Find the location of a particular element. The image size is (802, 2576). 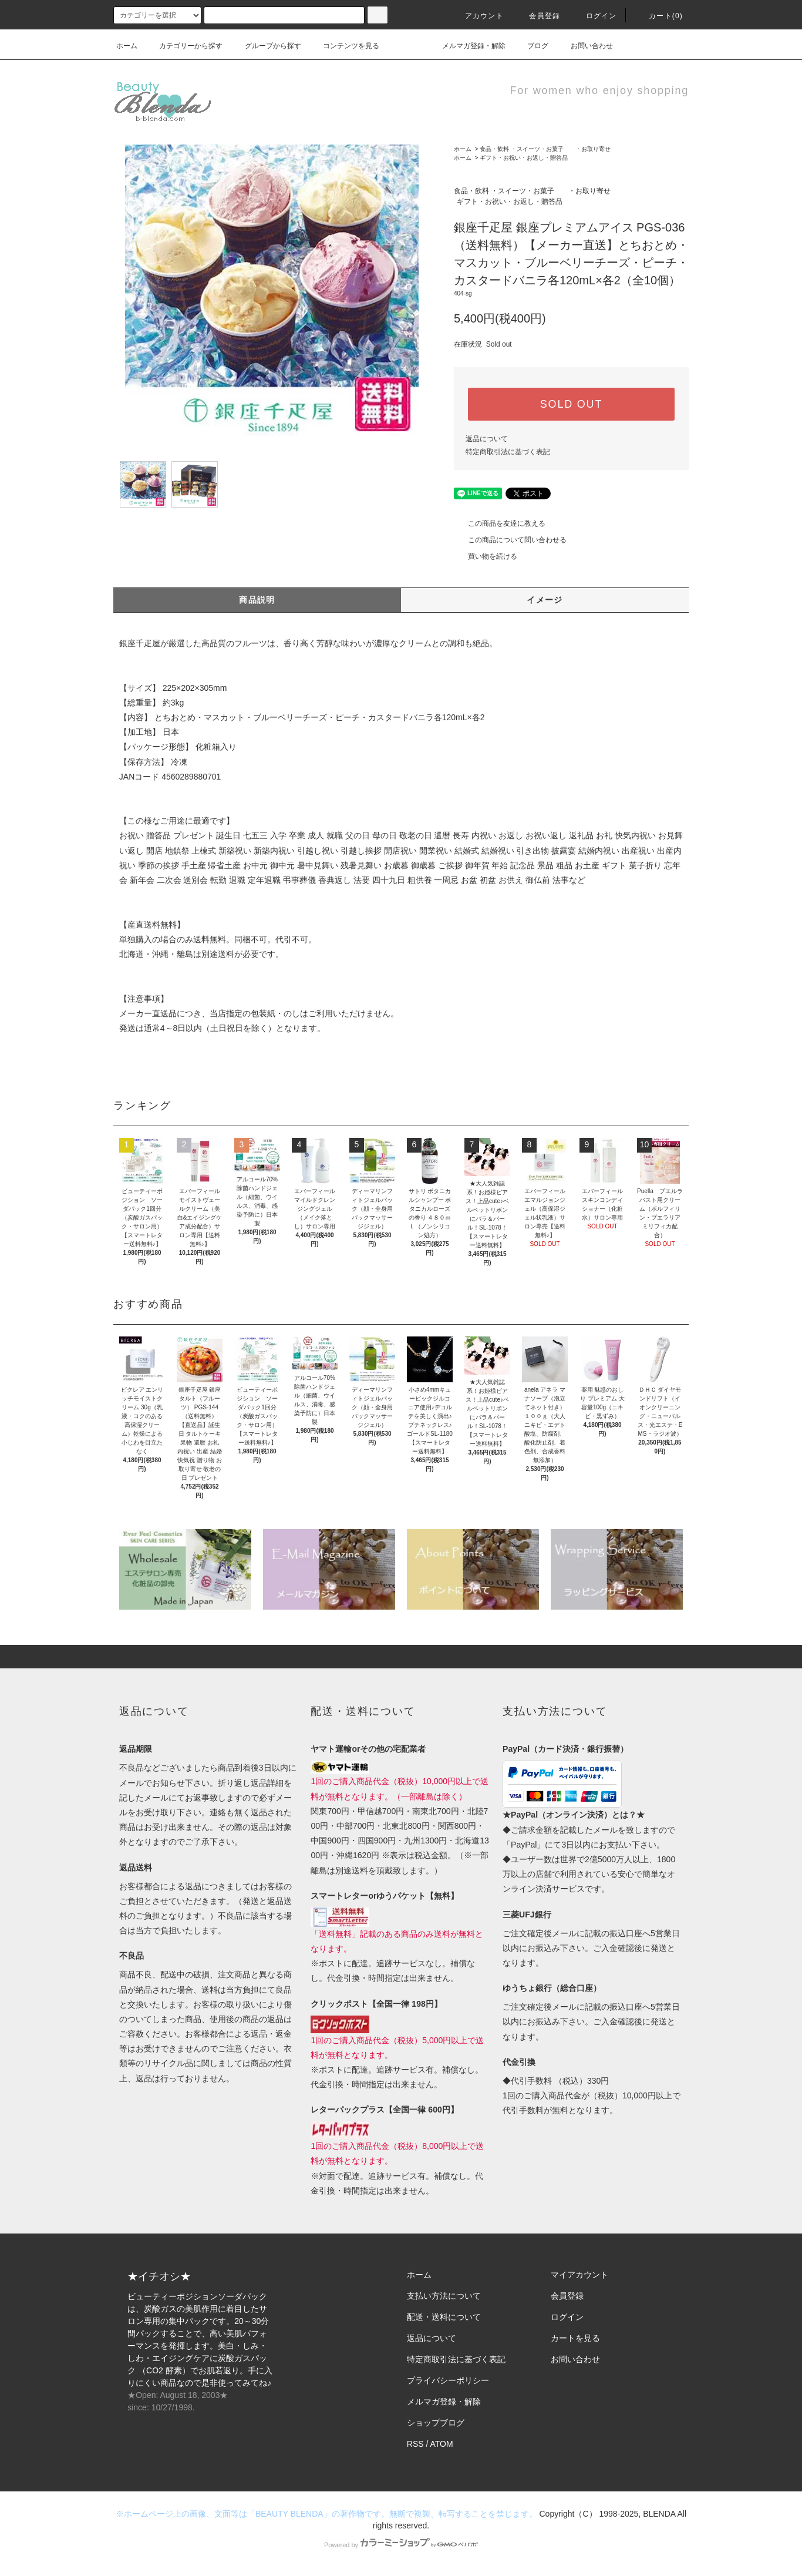

支払い方法について is located at coordinates (444, 2295).